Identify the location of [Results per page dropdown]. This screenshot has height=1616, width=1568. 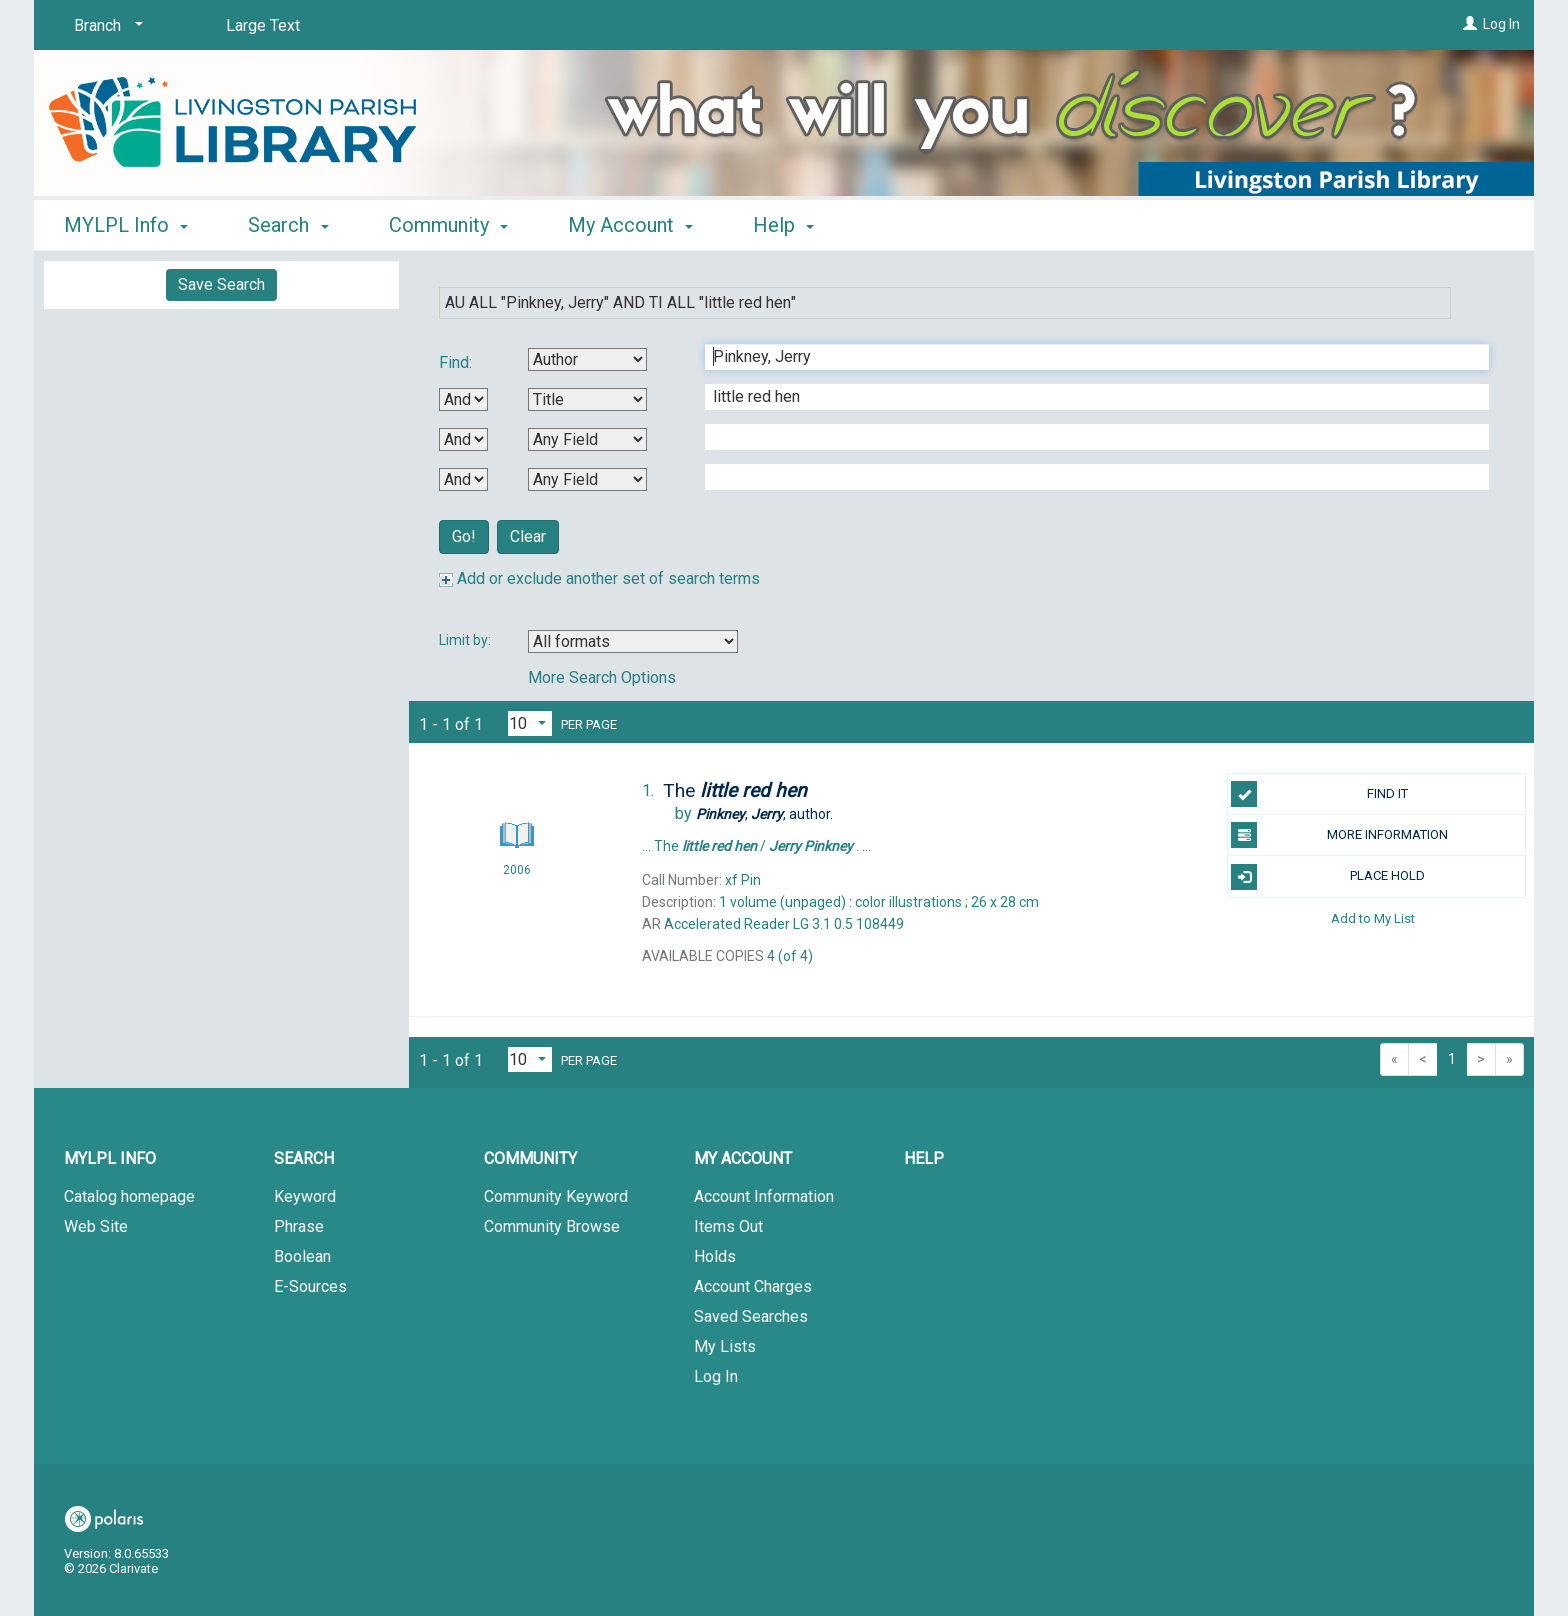
(530, 723).